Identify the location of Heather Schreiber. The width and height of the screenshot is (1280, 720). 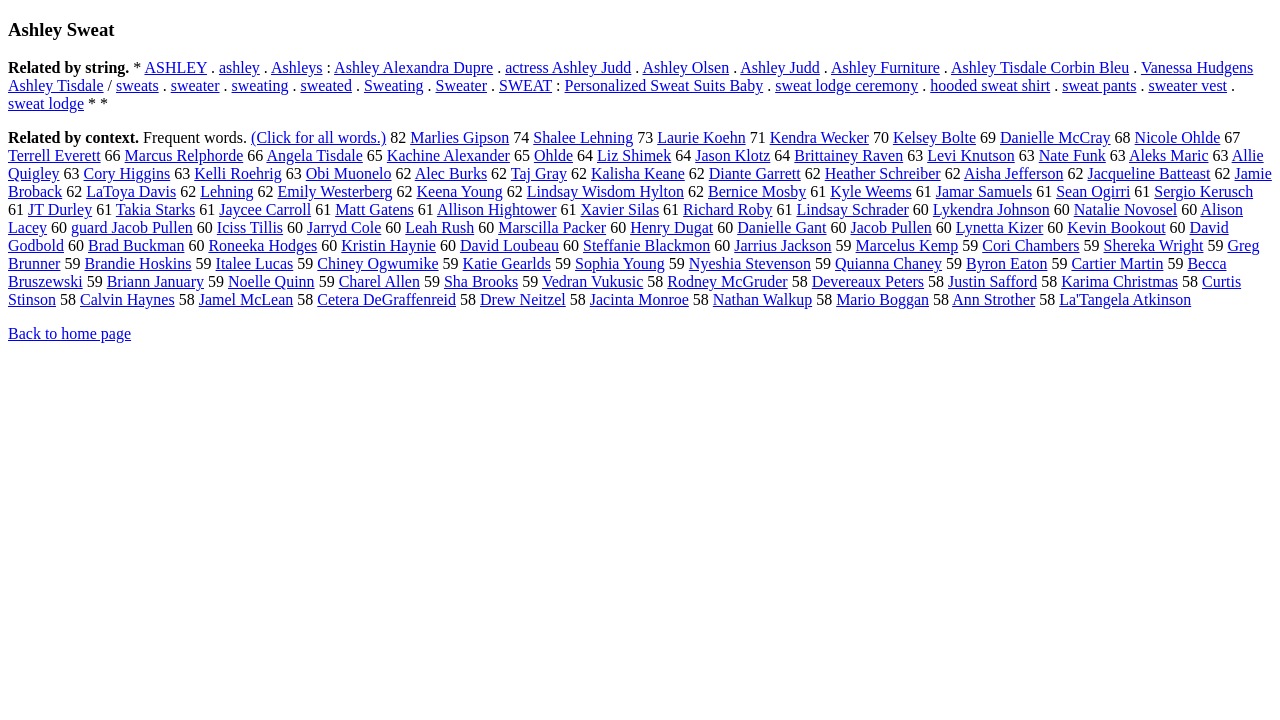
(883, 173).